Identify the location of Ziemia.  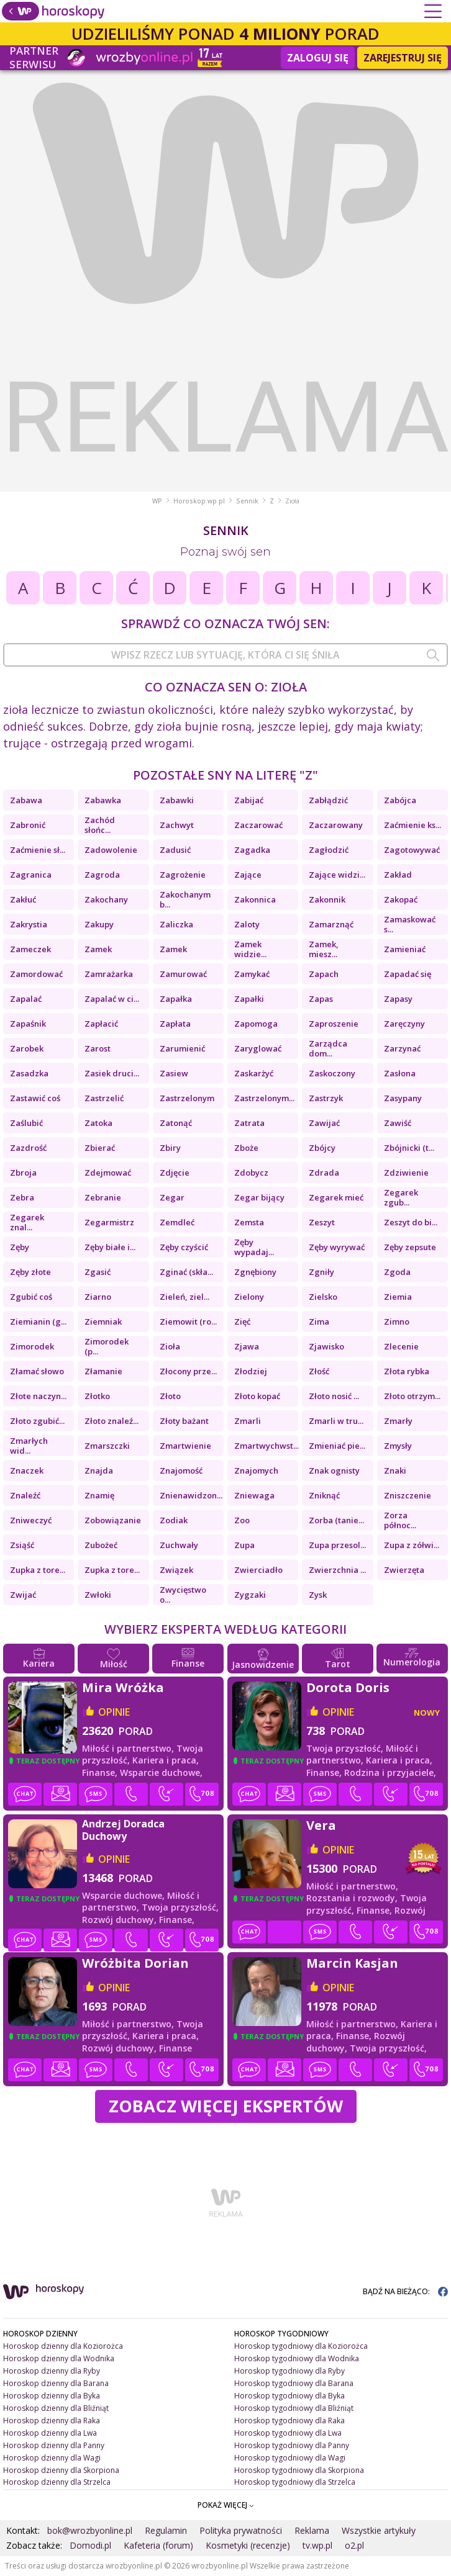
(398, 1296).